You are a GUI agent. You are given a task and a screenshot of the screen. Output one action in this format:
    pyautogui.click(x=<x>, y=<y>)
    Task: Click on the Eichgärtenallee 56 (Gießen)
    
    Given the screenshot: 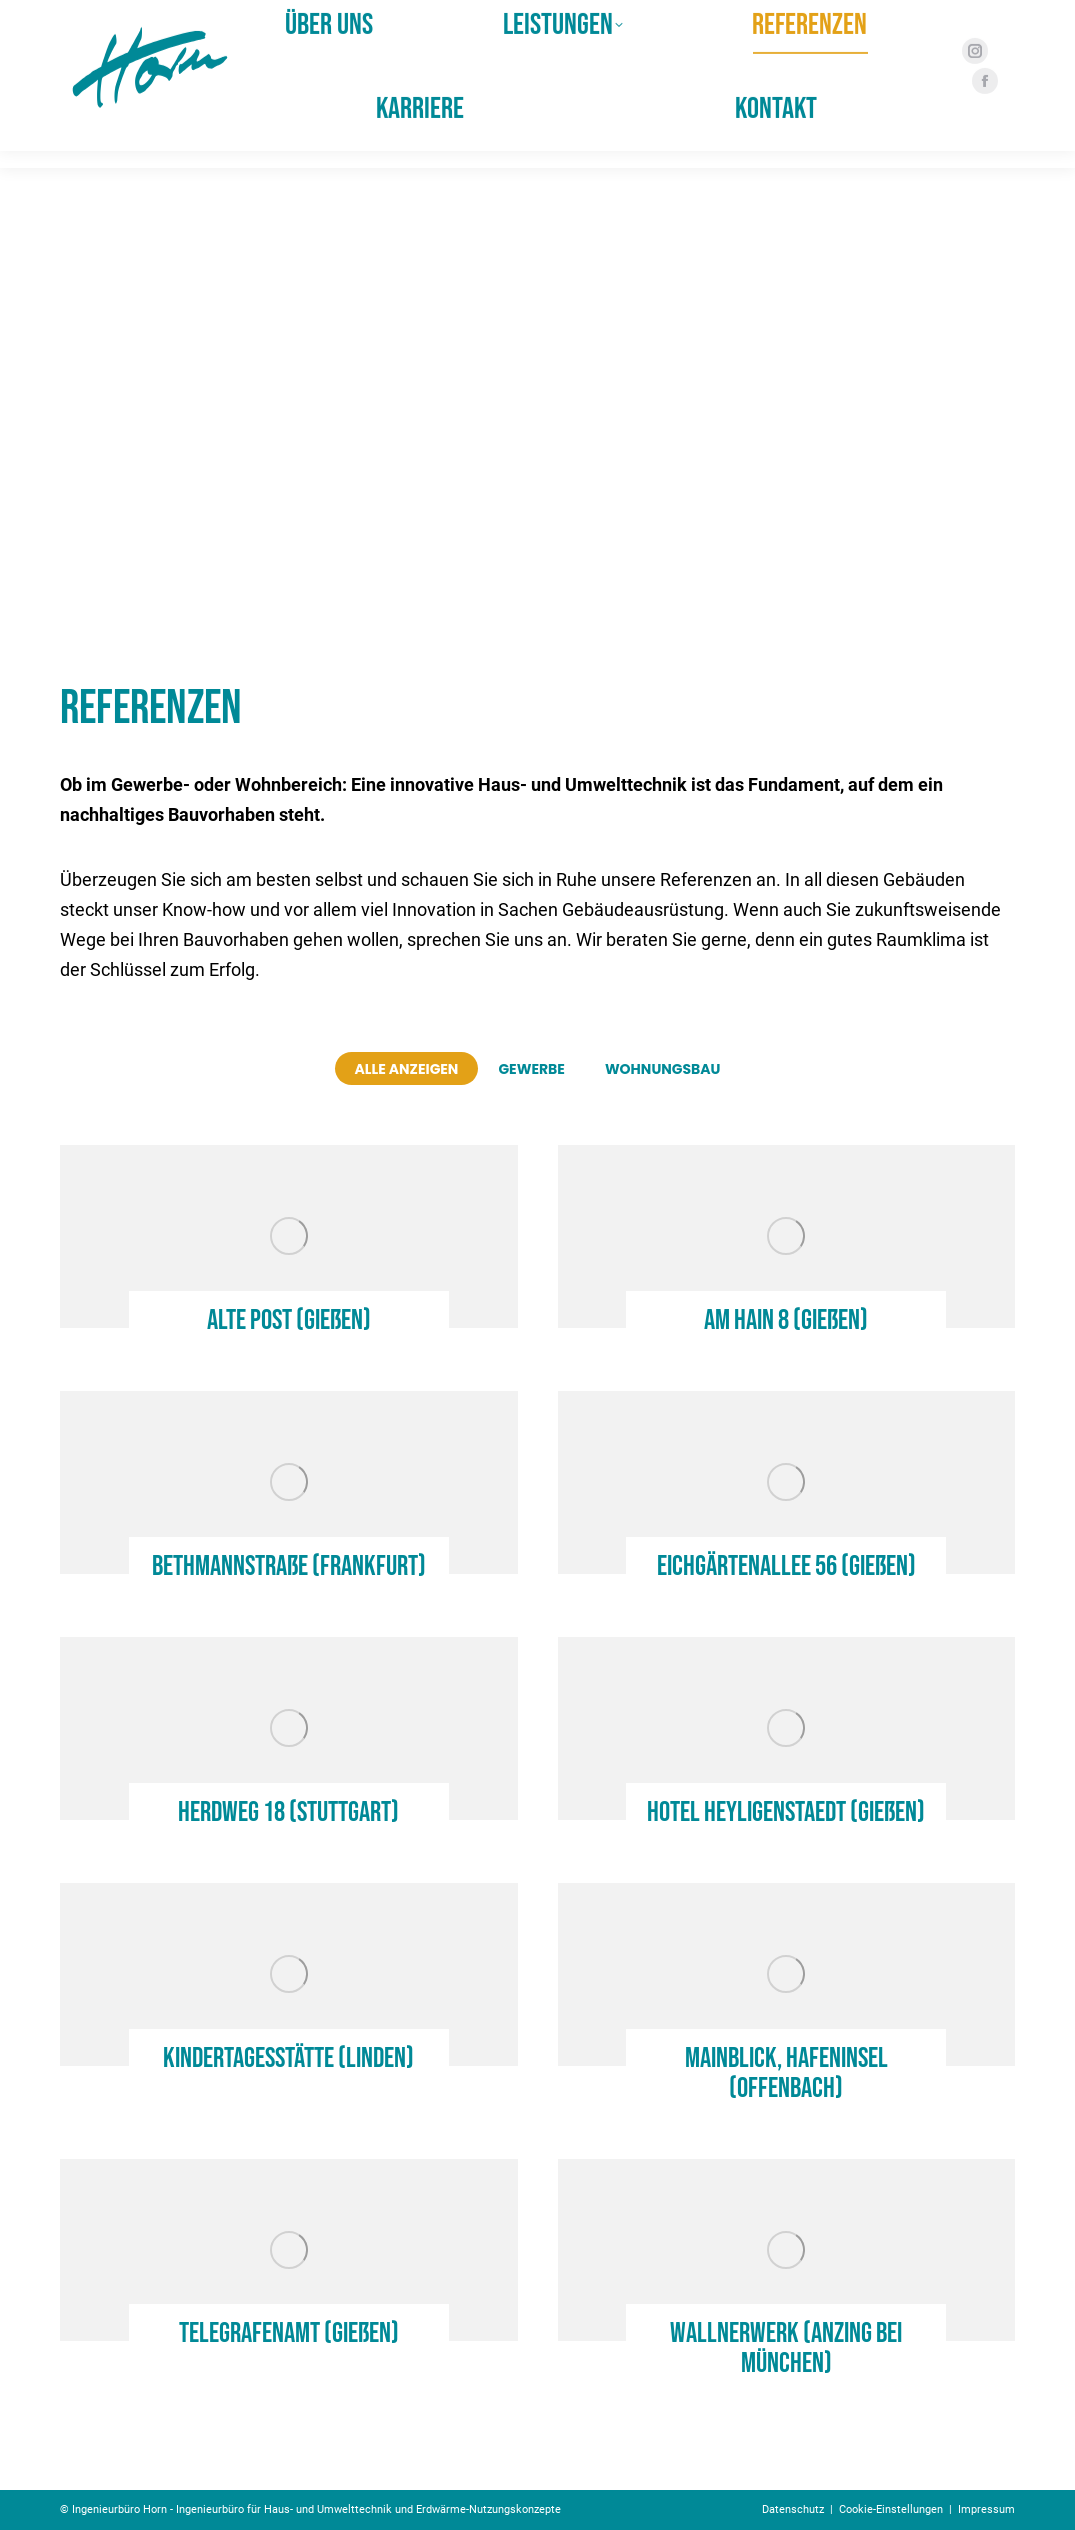 What is the action you would take?
    pyautogui.click(x=786, y=1566)
    